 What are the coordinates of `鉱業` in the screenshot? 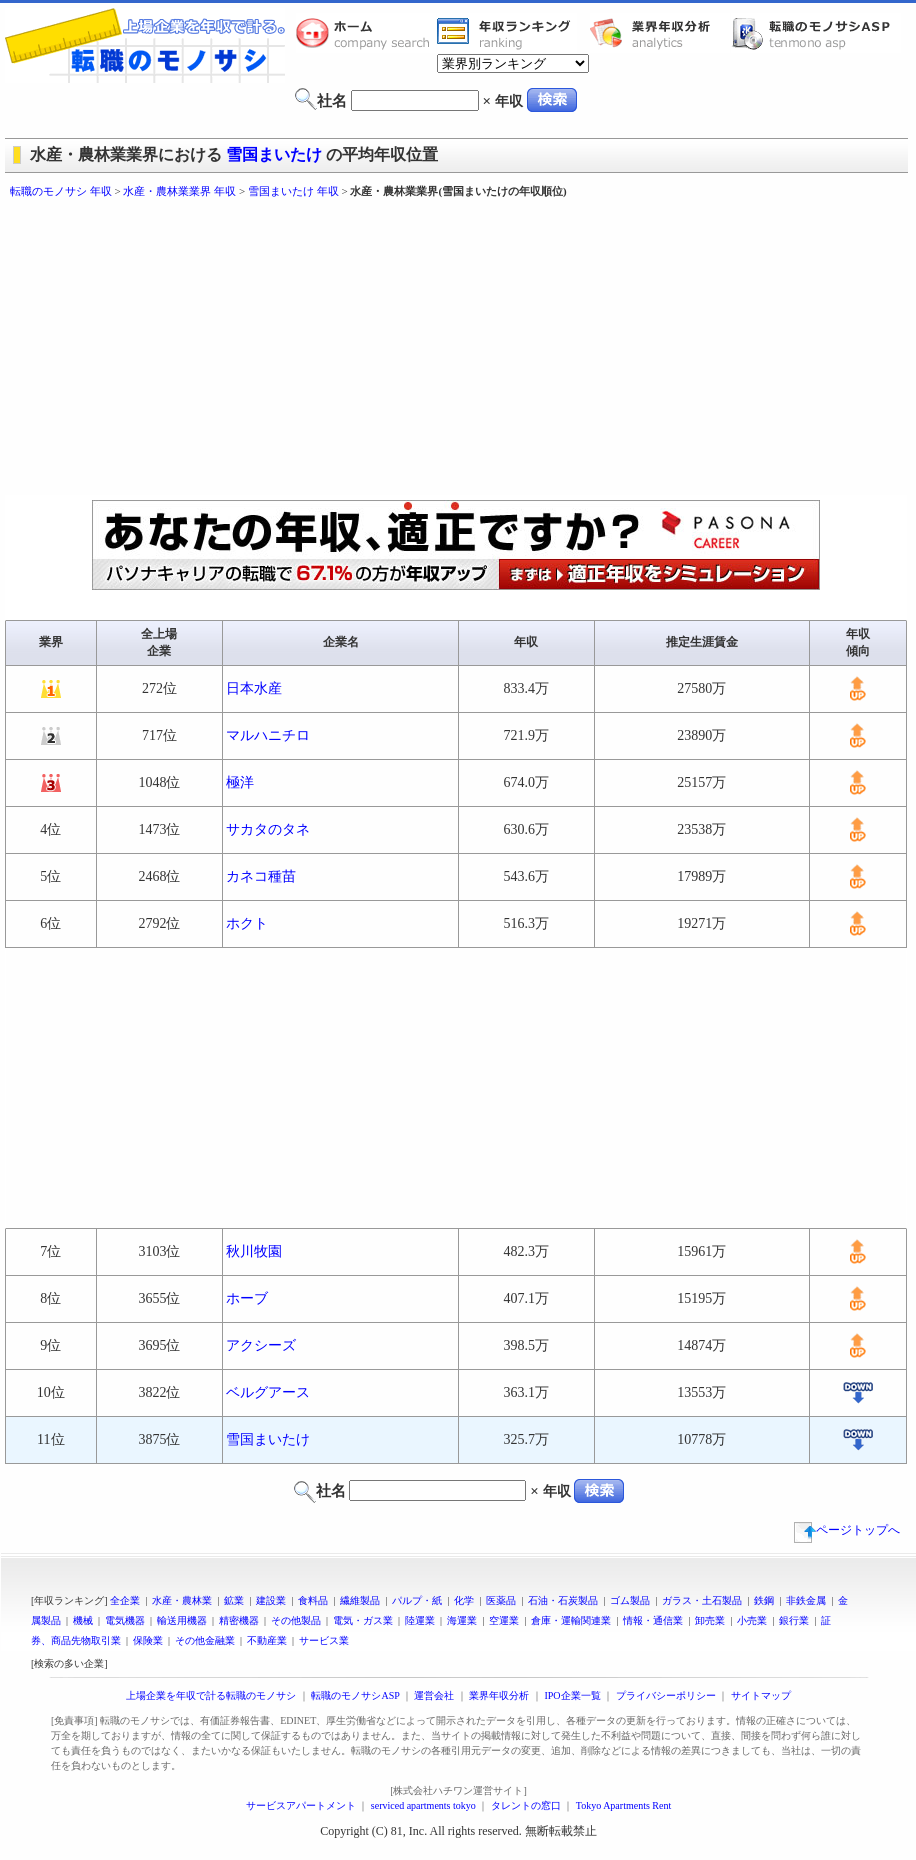 It's located at (234, 1600).